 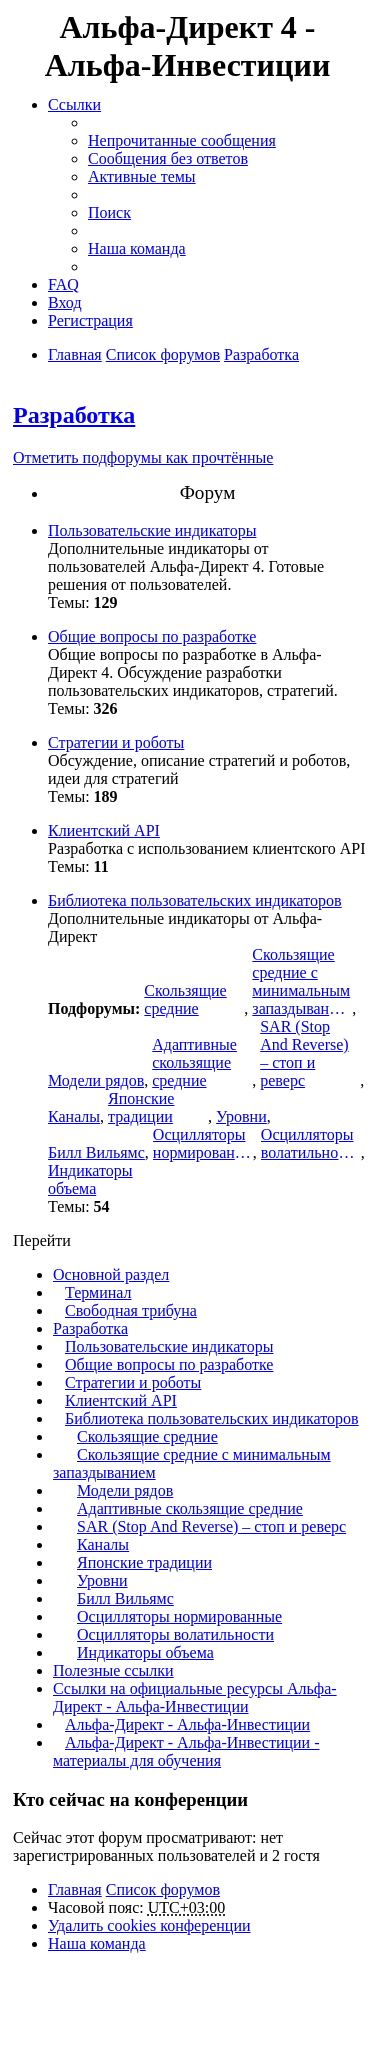 What do you see at coordinates (195, 1697) in the screenshot?
I see `Ссылки на официальные ресурсы Альфа-Директ - Альфа-Инвестиции` at bounding box center [195, 1697].